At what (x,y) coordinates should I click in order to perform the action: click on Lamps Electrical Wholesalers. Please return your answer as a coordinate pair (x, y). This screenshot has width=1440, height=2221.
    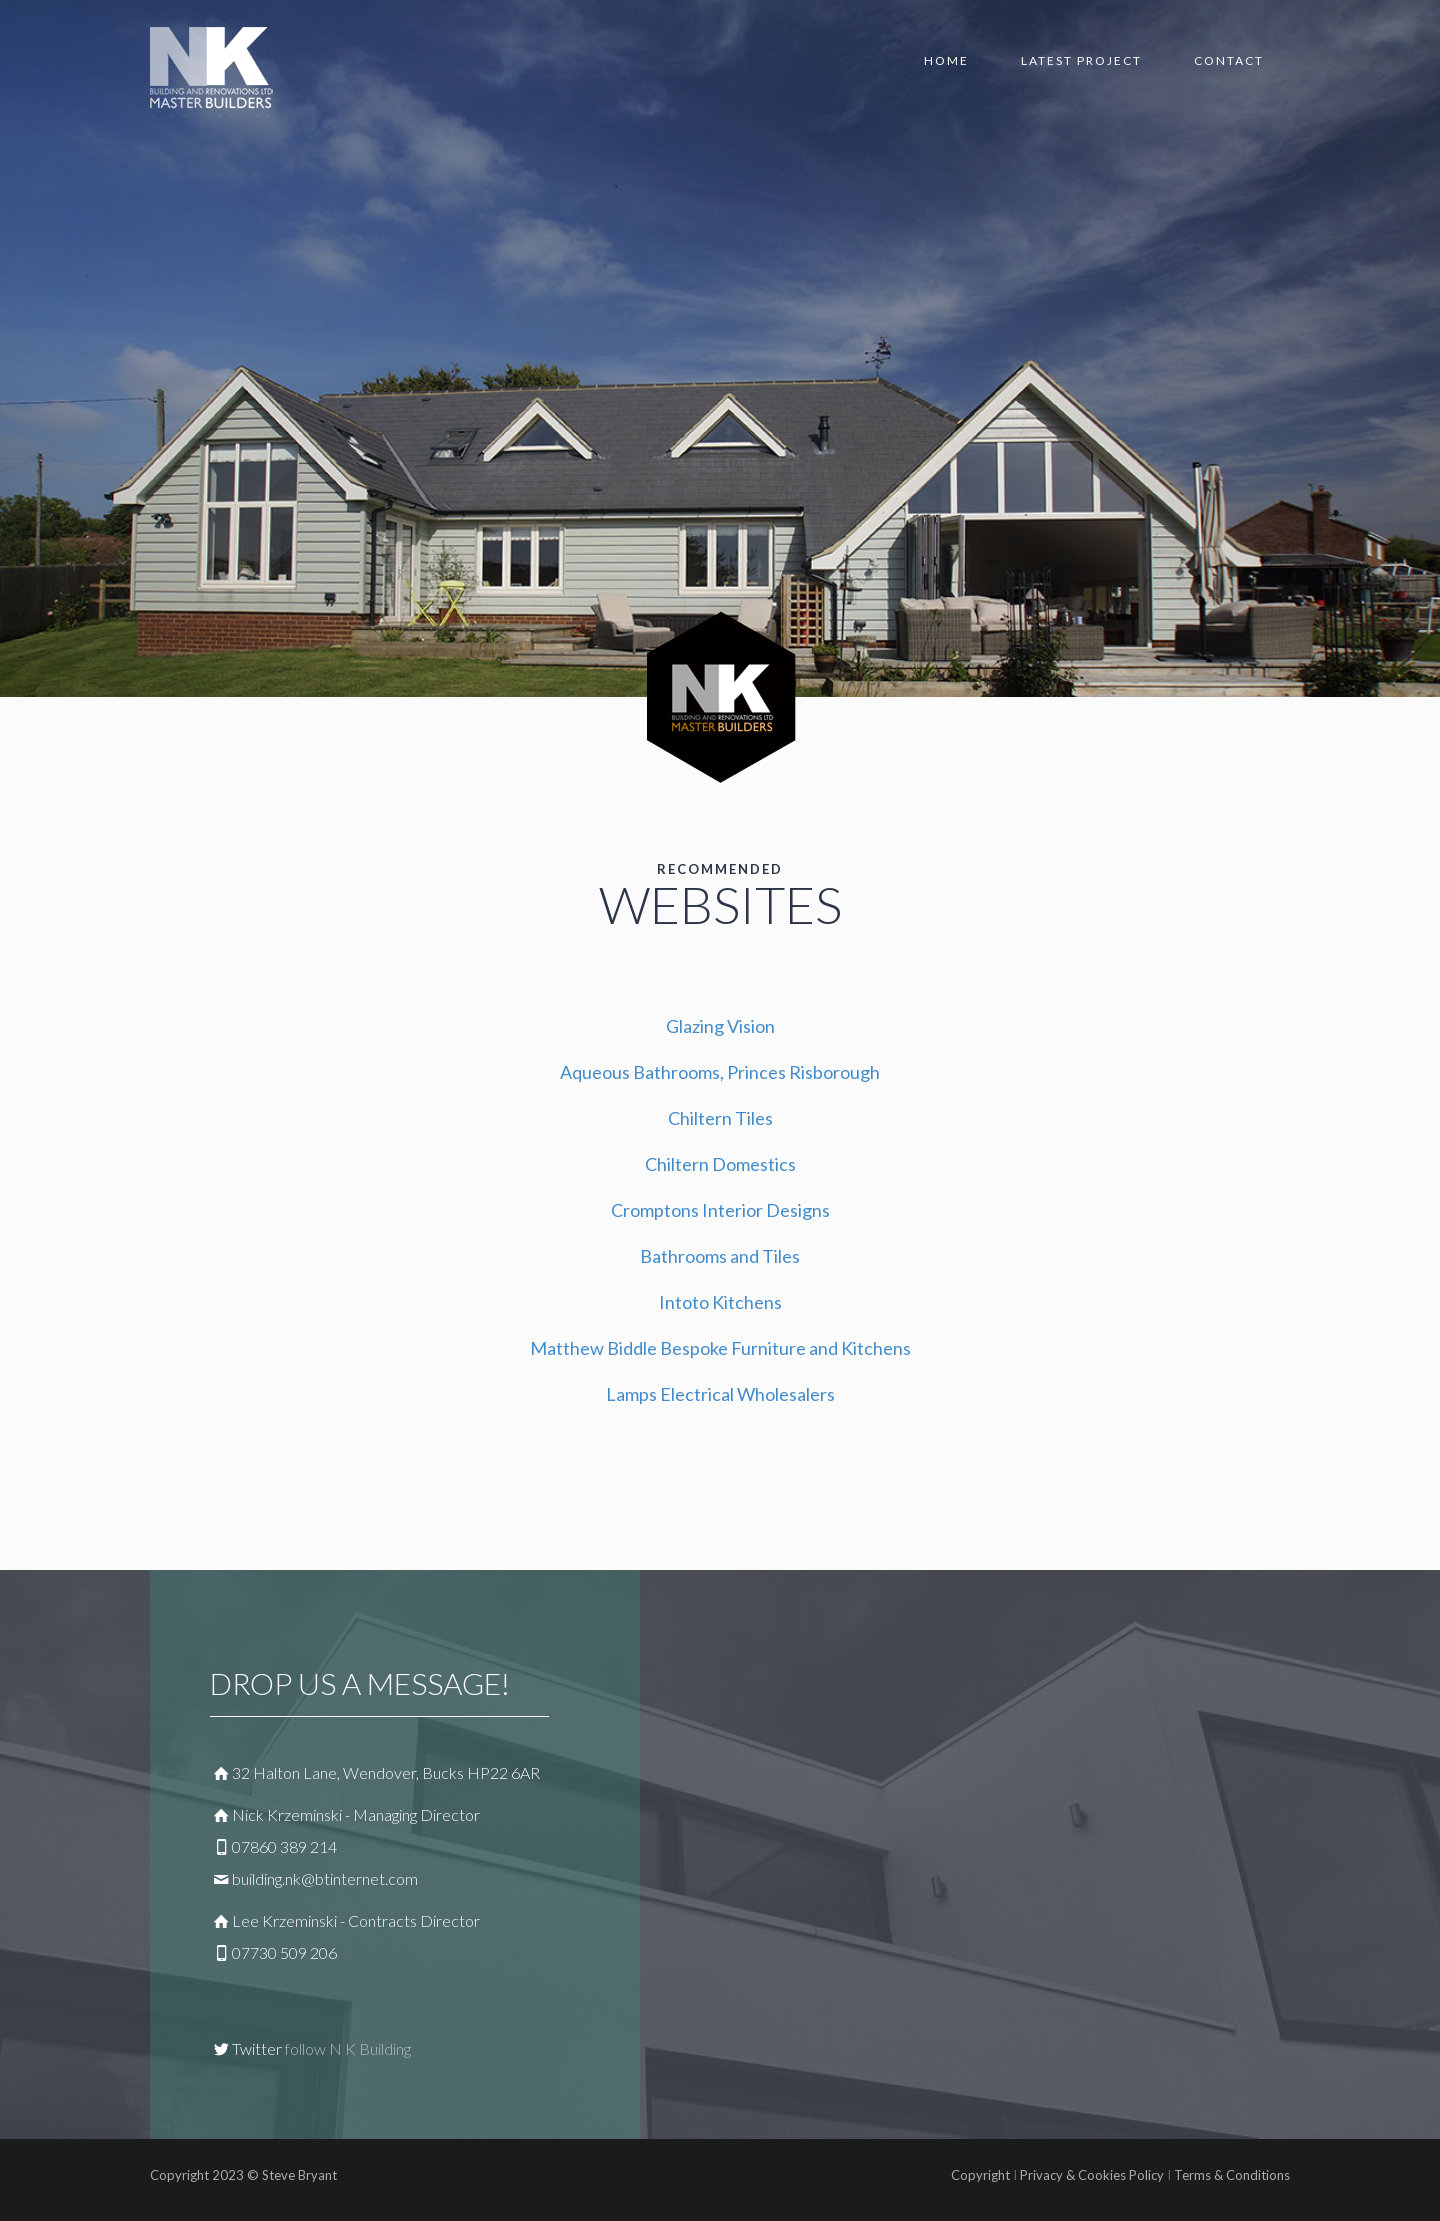
    Looking at the image, I should click on (720, 1394).